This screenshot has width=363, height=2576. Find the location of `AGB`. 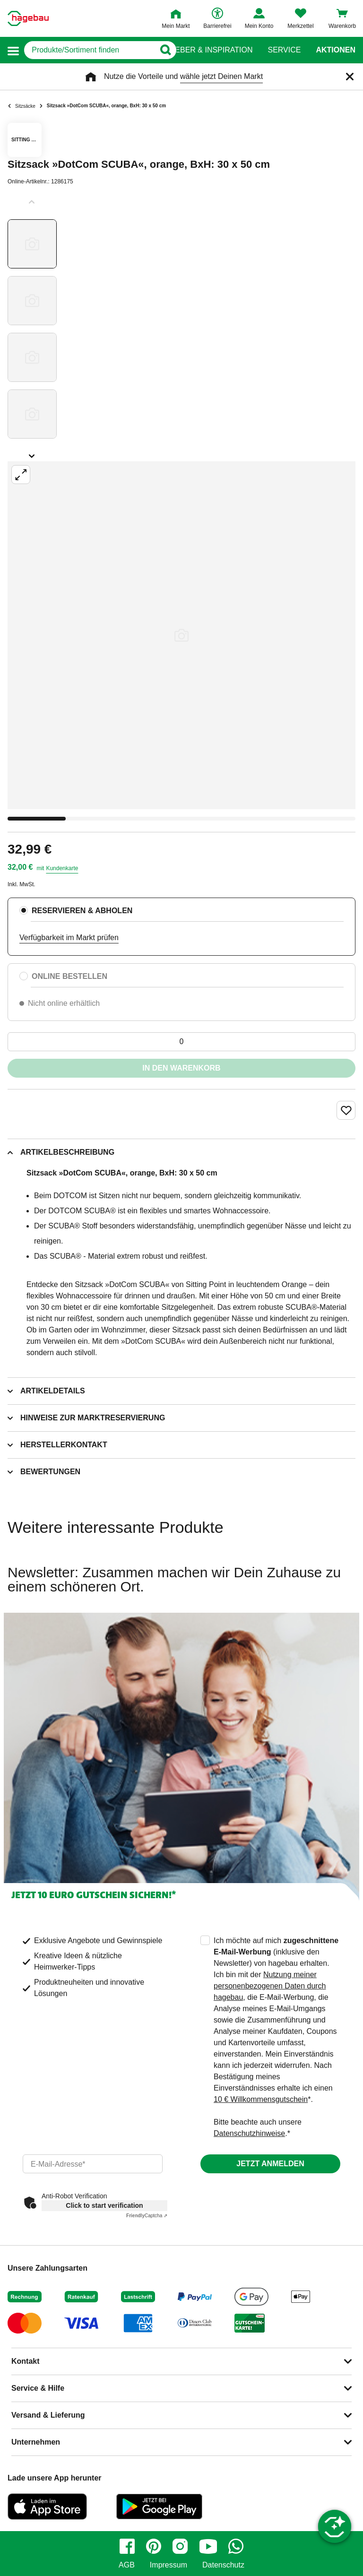

AGB is located at coordinates (127, 2565).